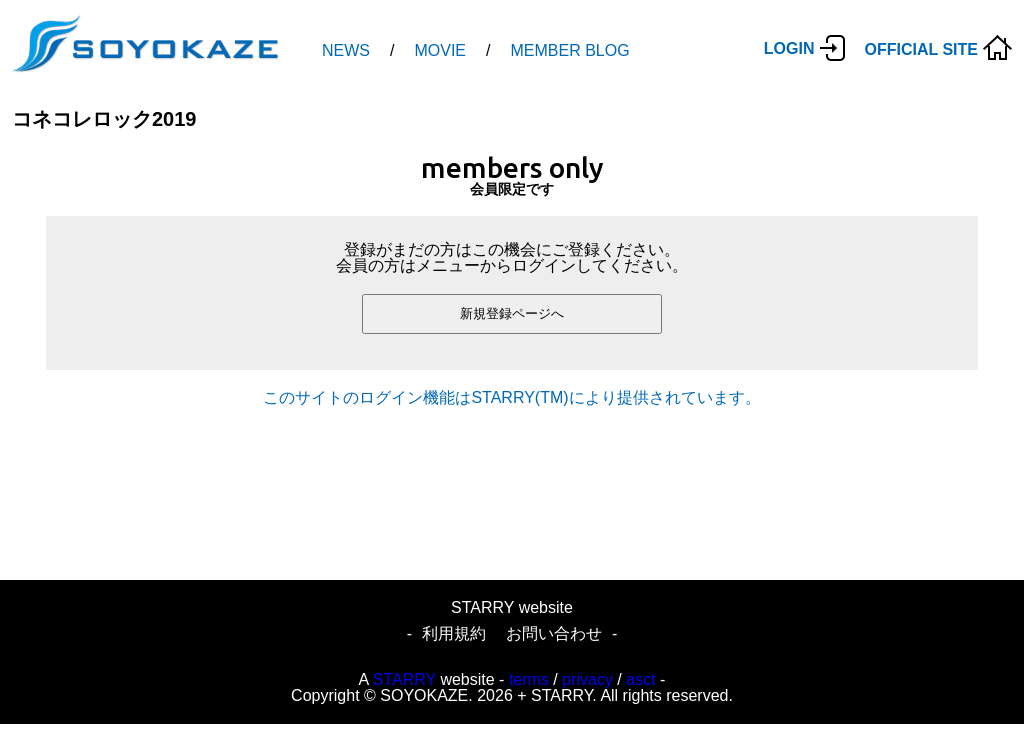 The image size is (1024, 730). What do you see at coordinates (511, 397) in the screenshot?
I see `このサイトのログイン機能はSTARRY(TM)により提供されています。` at bounding box center [511, 397].